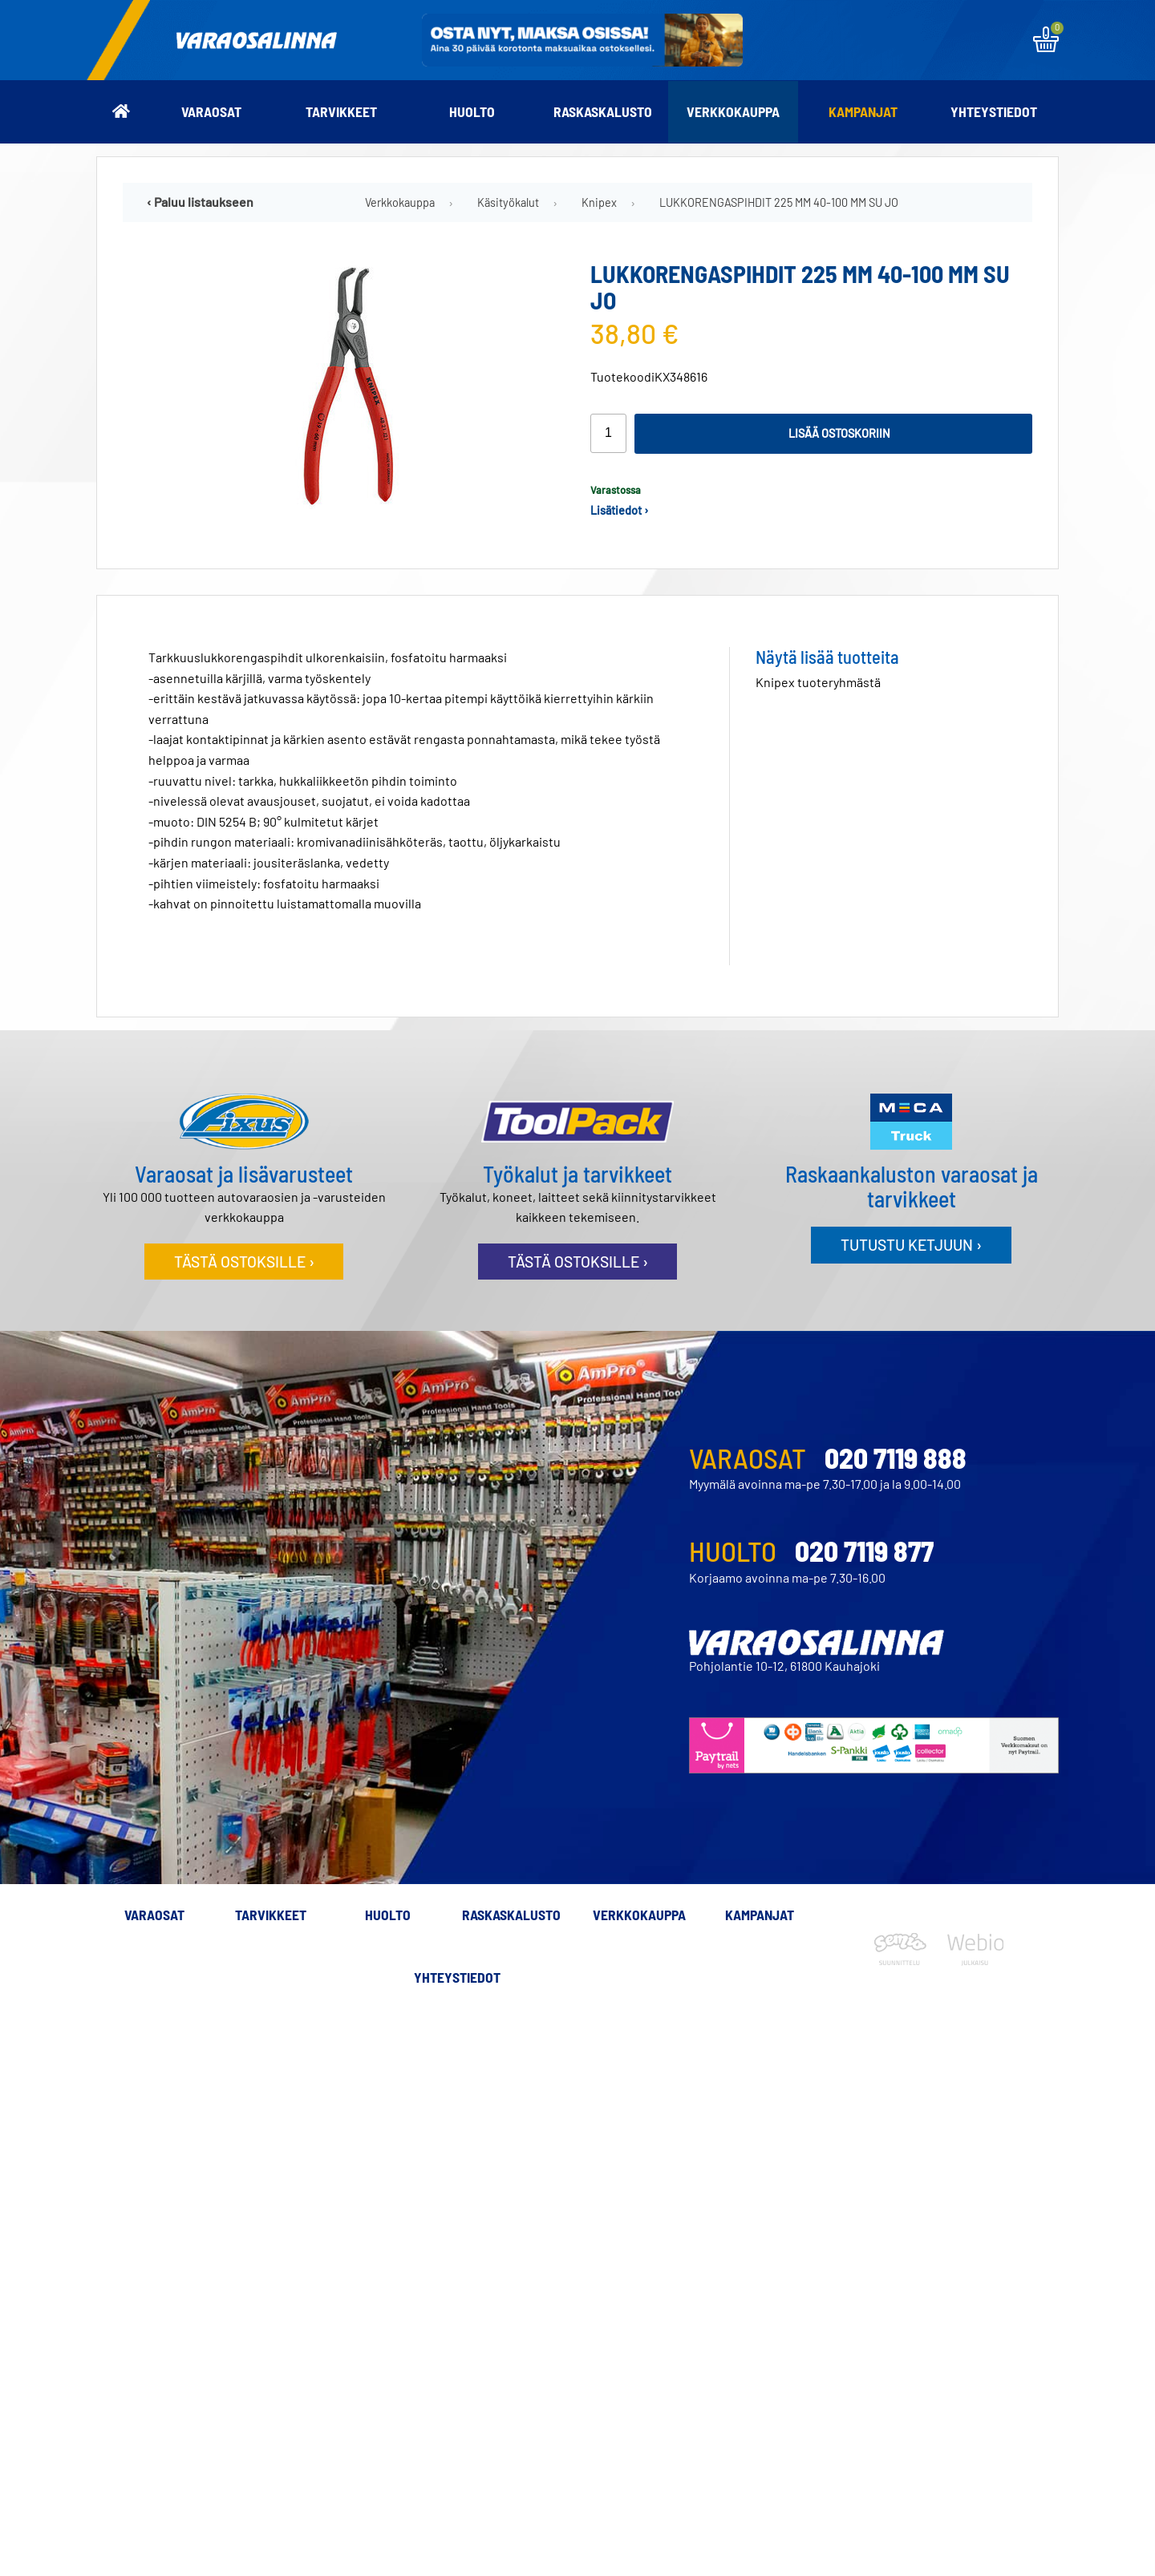  Describe the element at coordinates (599, 202) in the screenshot. I see `Knipex` at that location.